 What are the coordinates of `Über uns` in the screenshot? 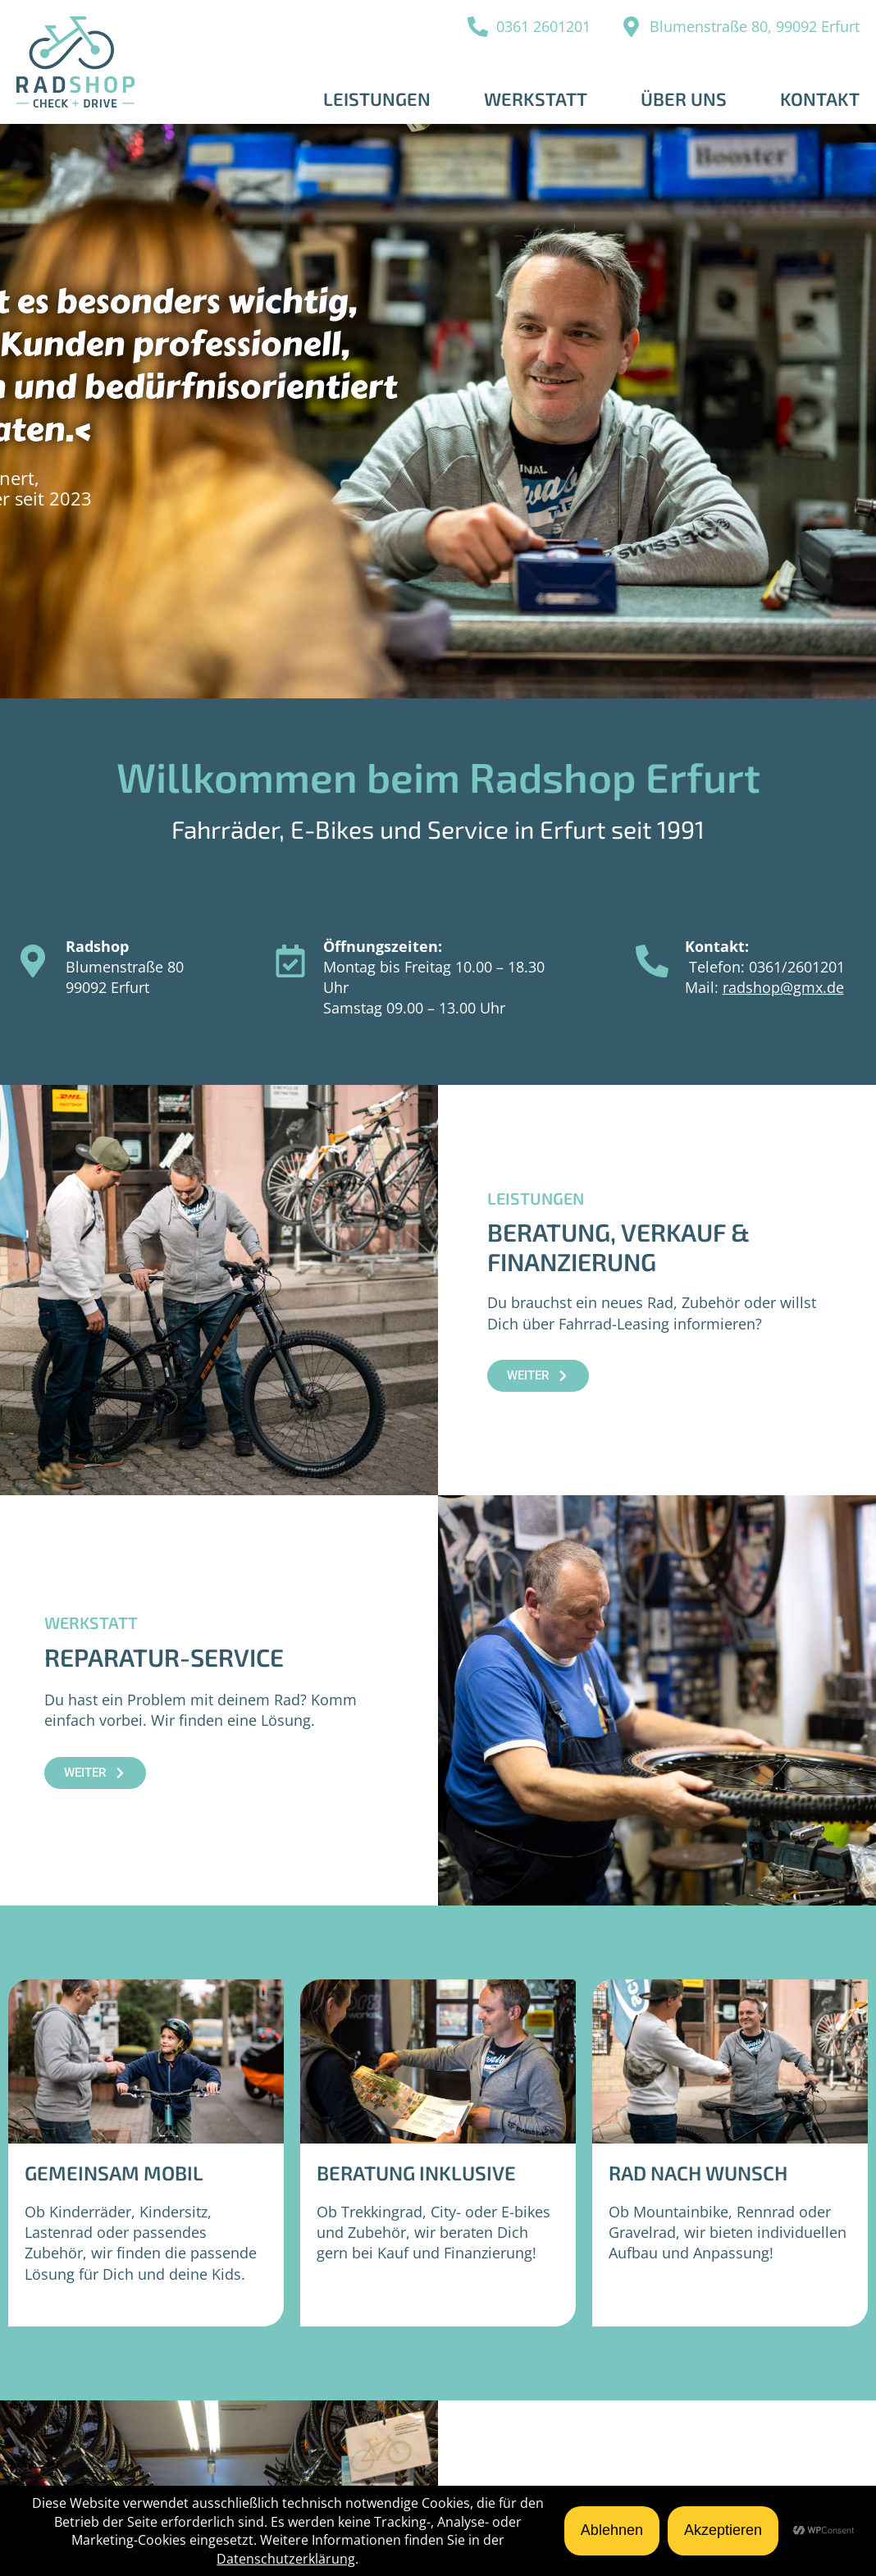 It's located at (684, 98).